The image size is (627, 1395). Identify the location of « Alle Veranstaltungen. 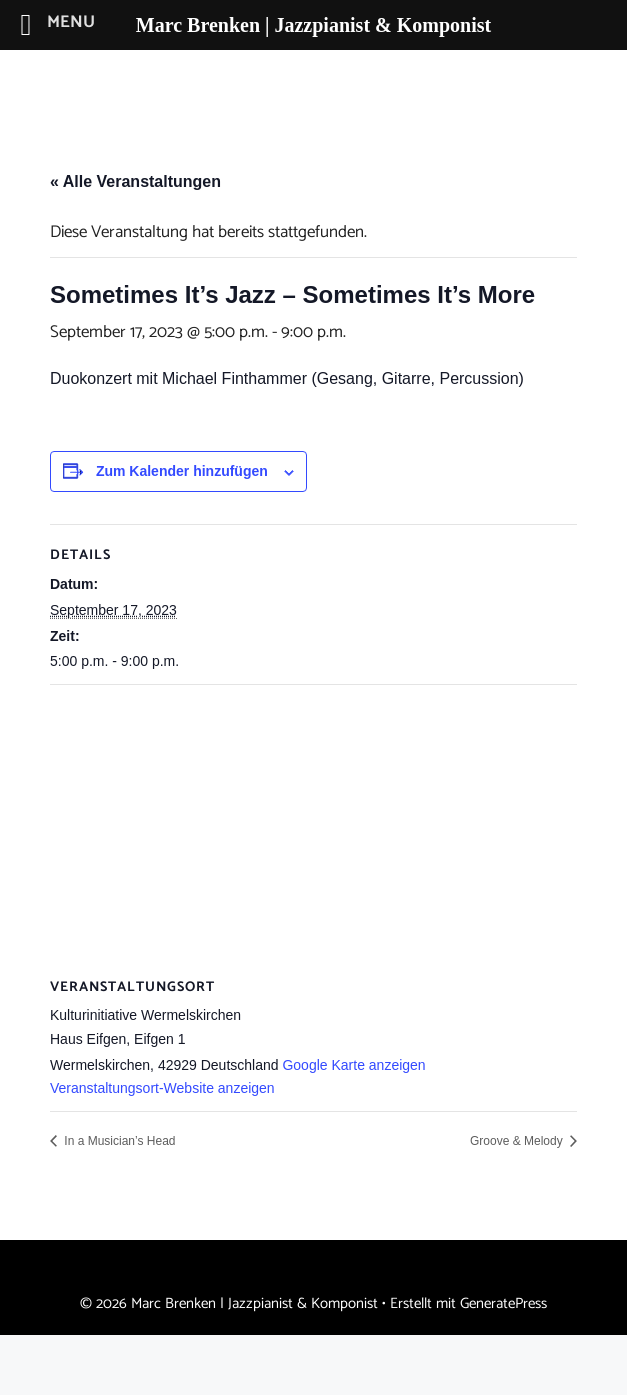
(135, 181).